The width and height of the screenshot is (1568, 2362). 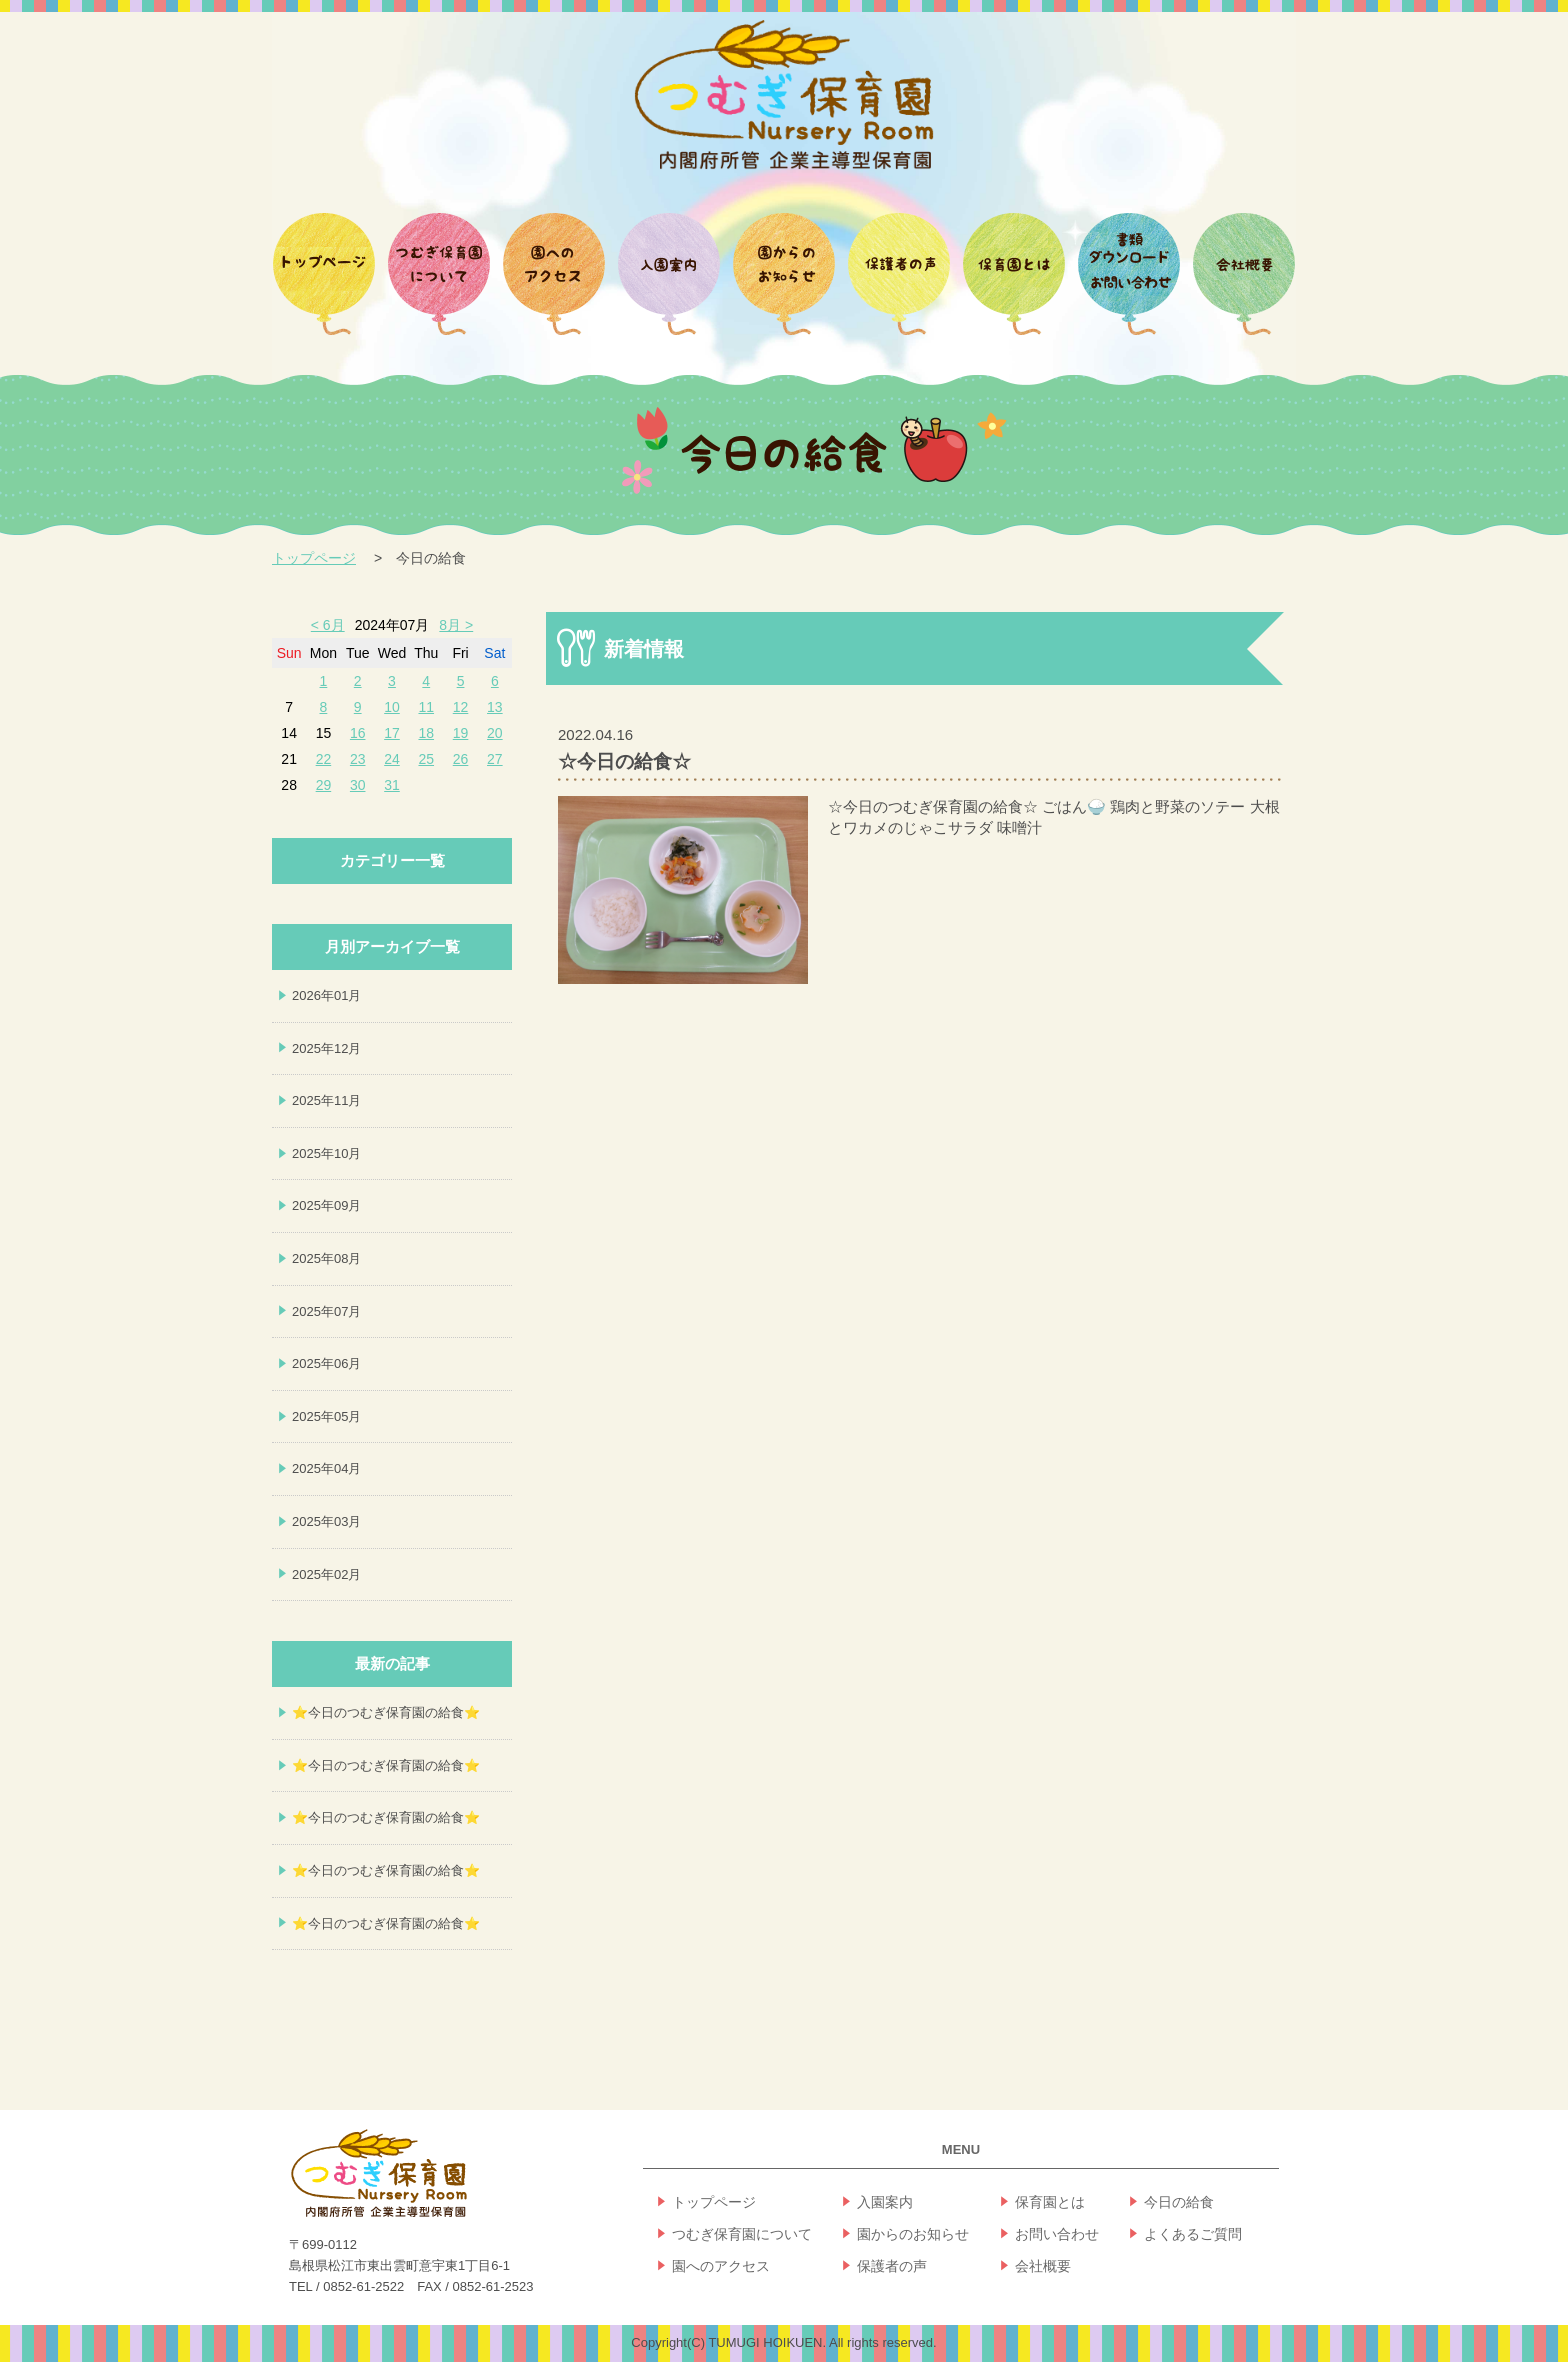 What do you see at coordinates (314, 558) in the screenshot?
I see `トップページ` at bounding box center [314, 558].